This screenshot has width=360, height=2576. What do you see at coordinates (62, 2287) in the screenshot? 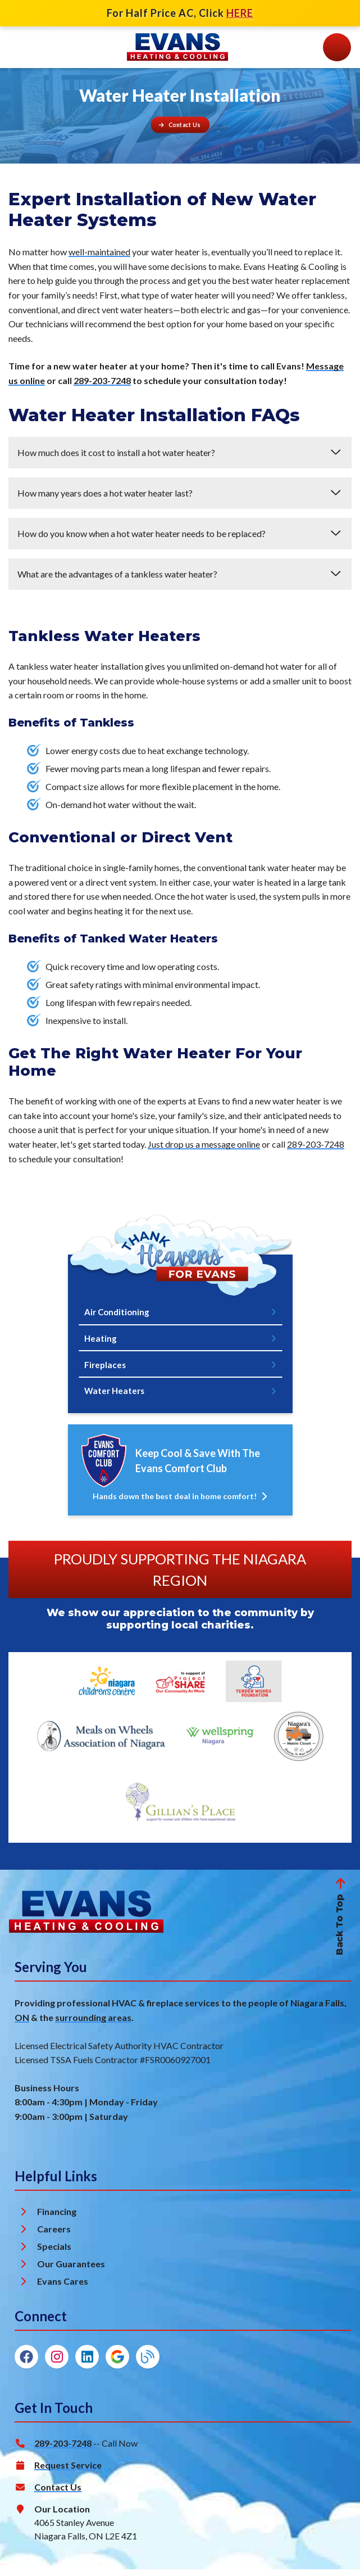
I see `Evans Cares` at bounding box center [62, 2287].